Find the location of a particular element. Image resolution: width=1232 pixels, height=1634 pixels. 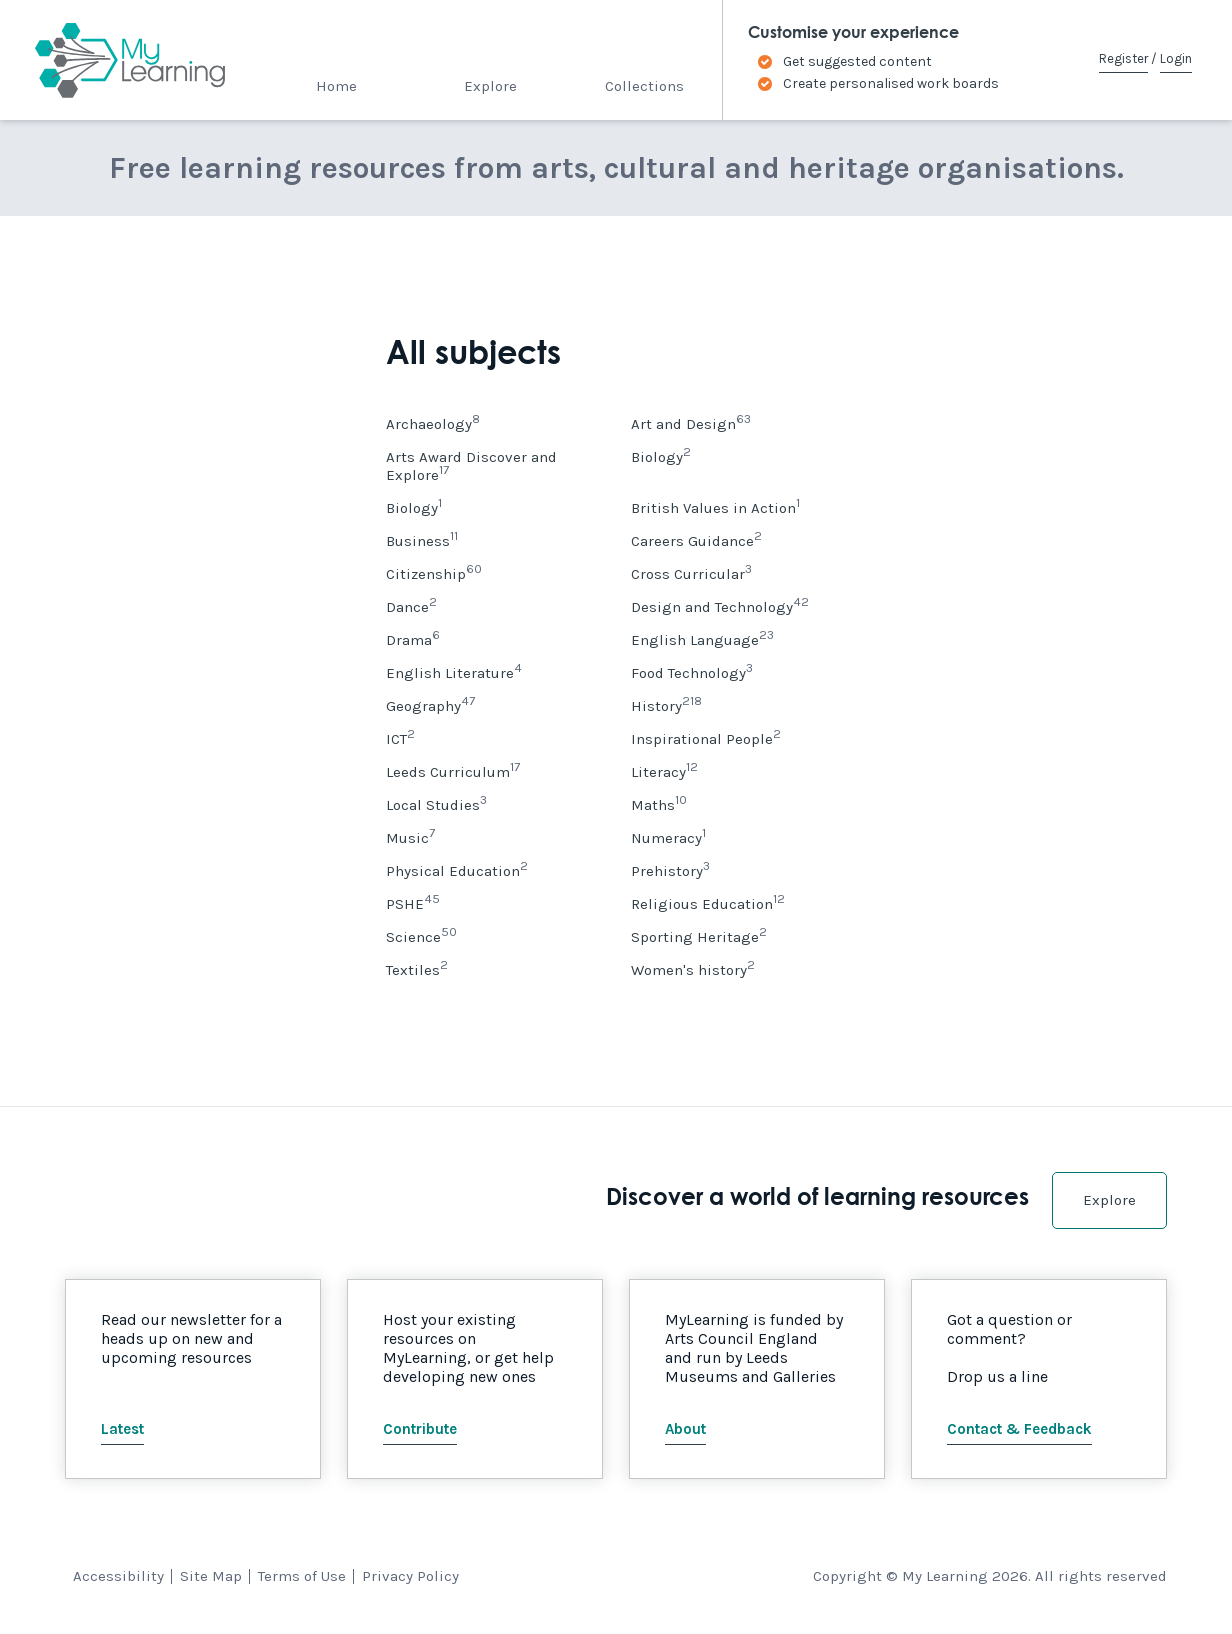

Collections is located at coordinates (644, 86).